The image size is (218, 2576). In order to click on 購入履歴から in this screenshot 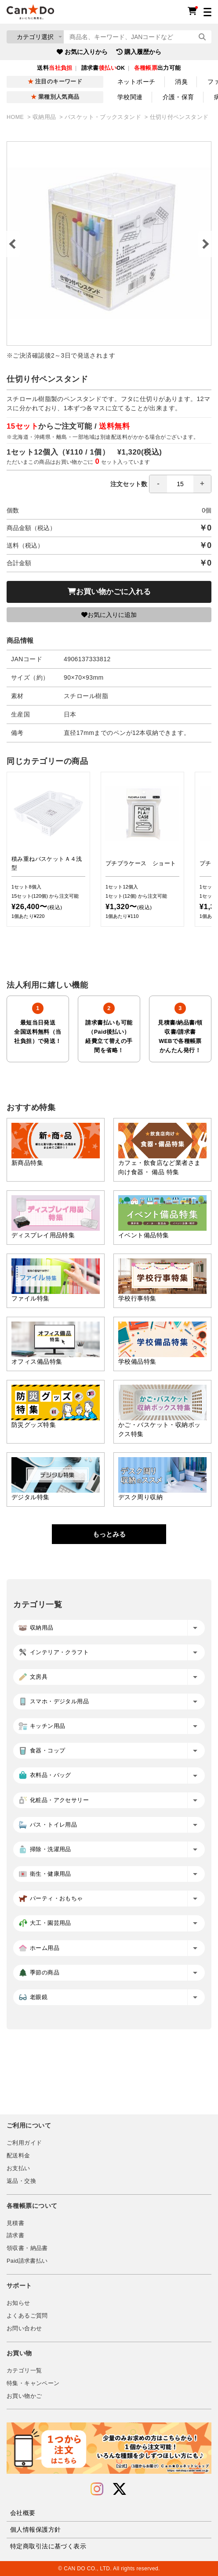, I will do `click(138, 51)`.